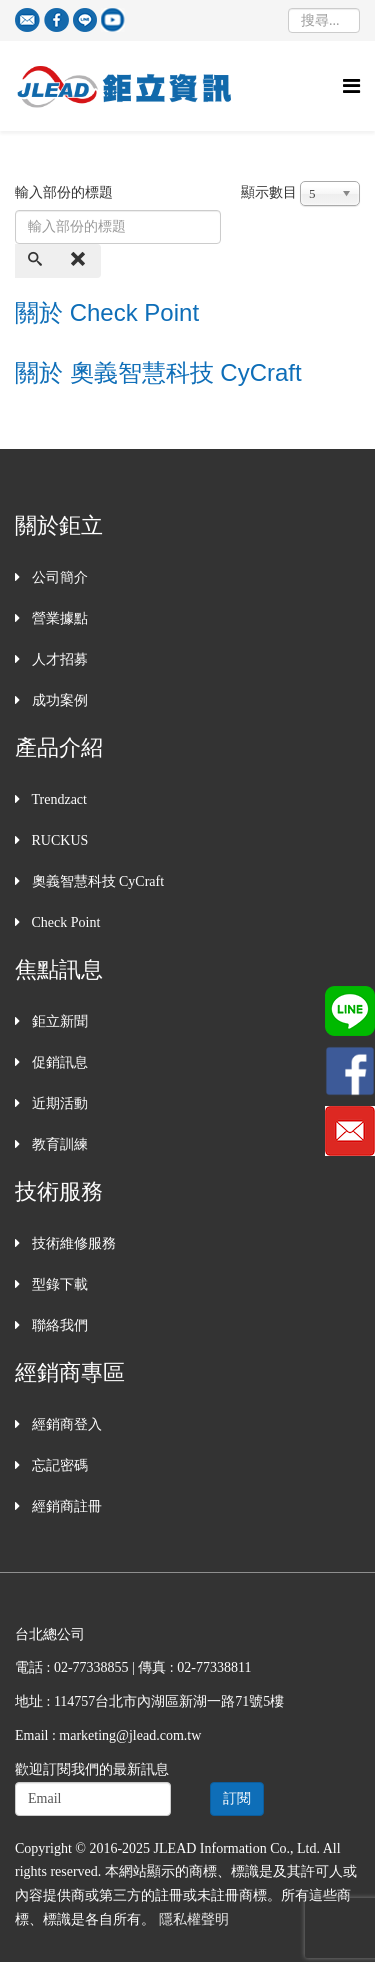 This screenshot has width=375, height=1972. Describe the element at coordinates (58, 700) in the screenshot. I see `成功案例` at that location.